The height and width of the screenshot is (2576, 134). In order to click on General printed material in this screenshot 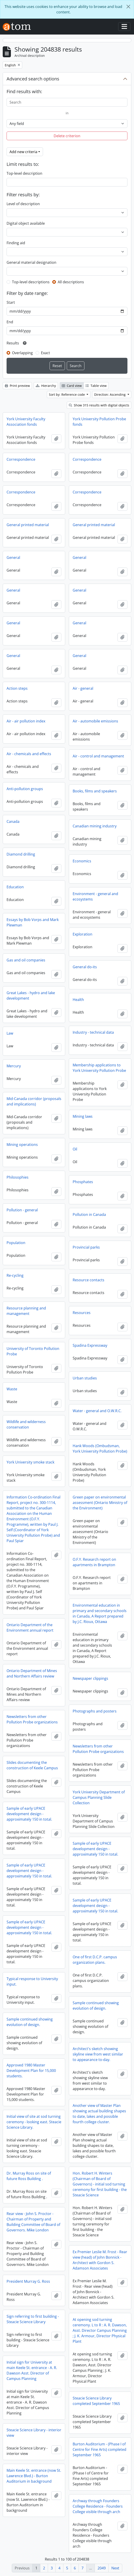, I will do `click(28, 524)`.